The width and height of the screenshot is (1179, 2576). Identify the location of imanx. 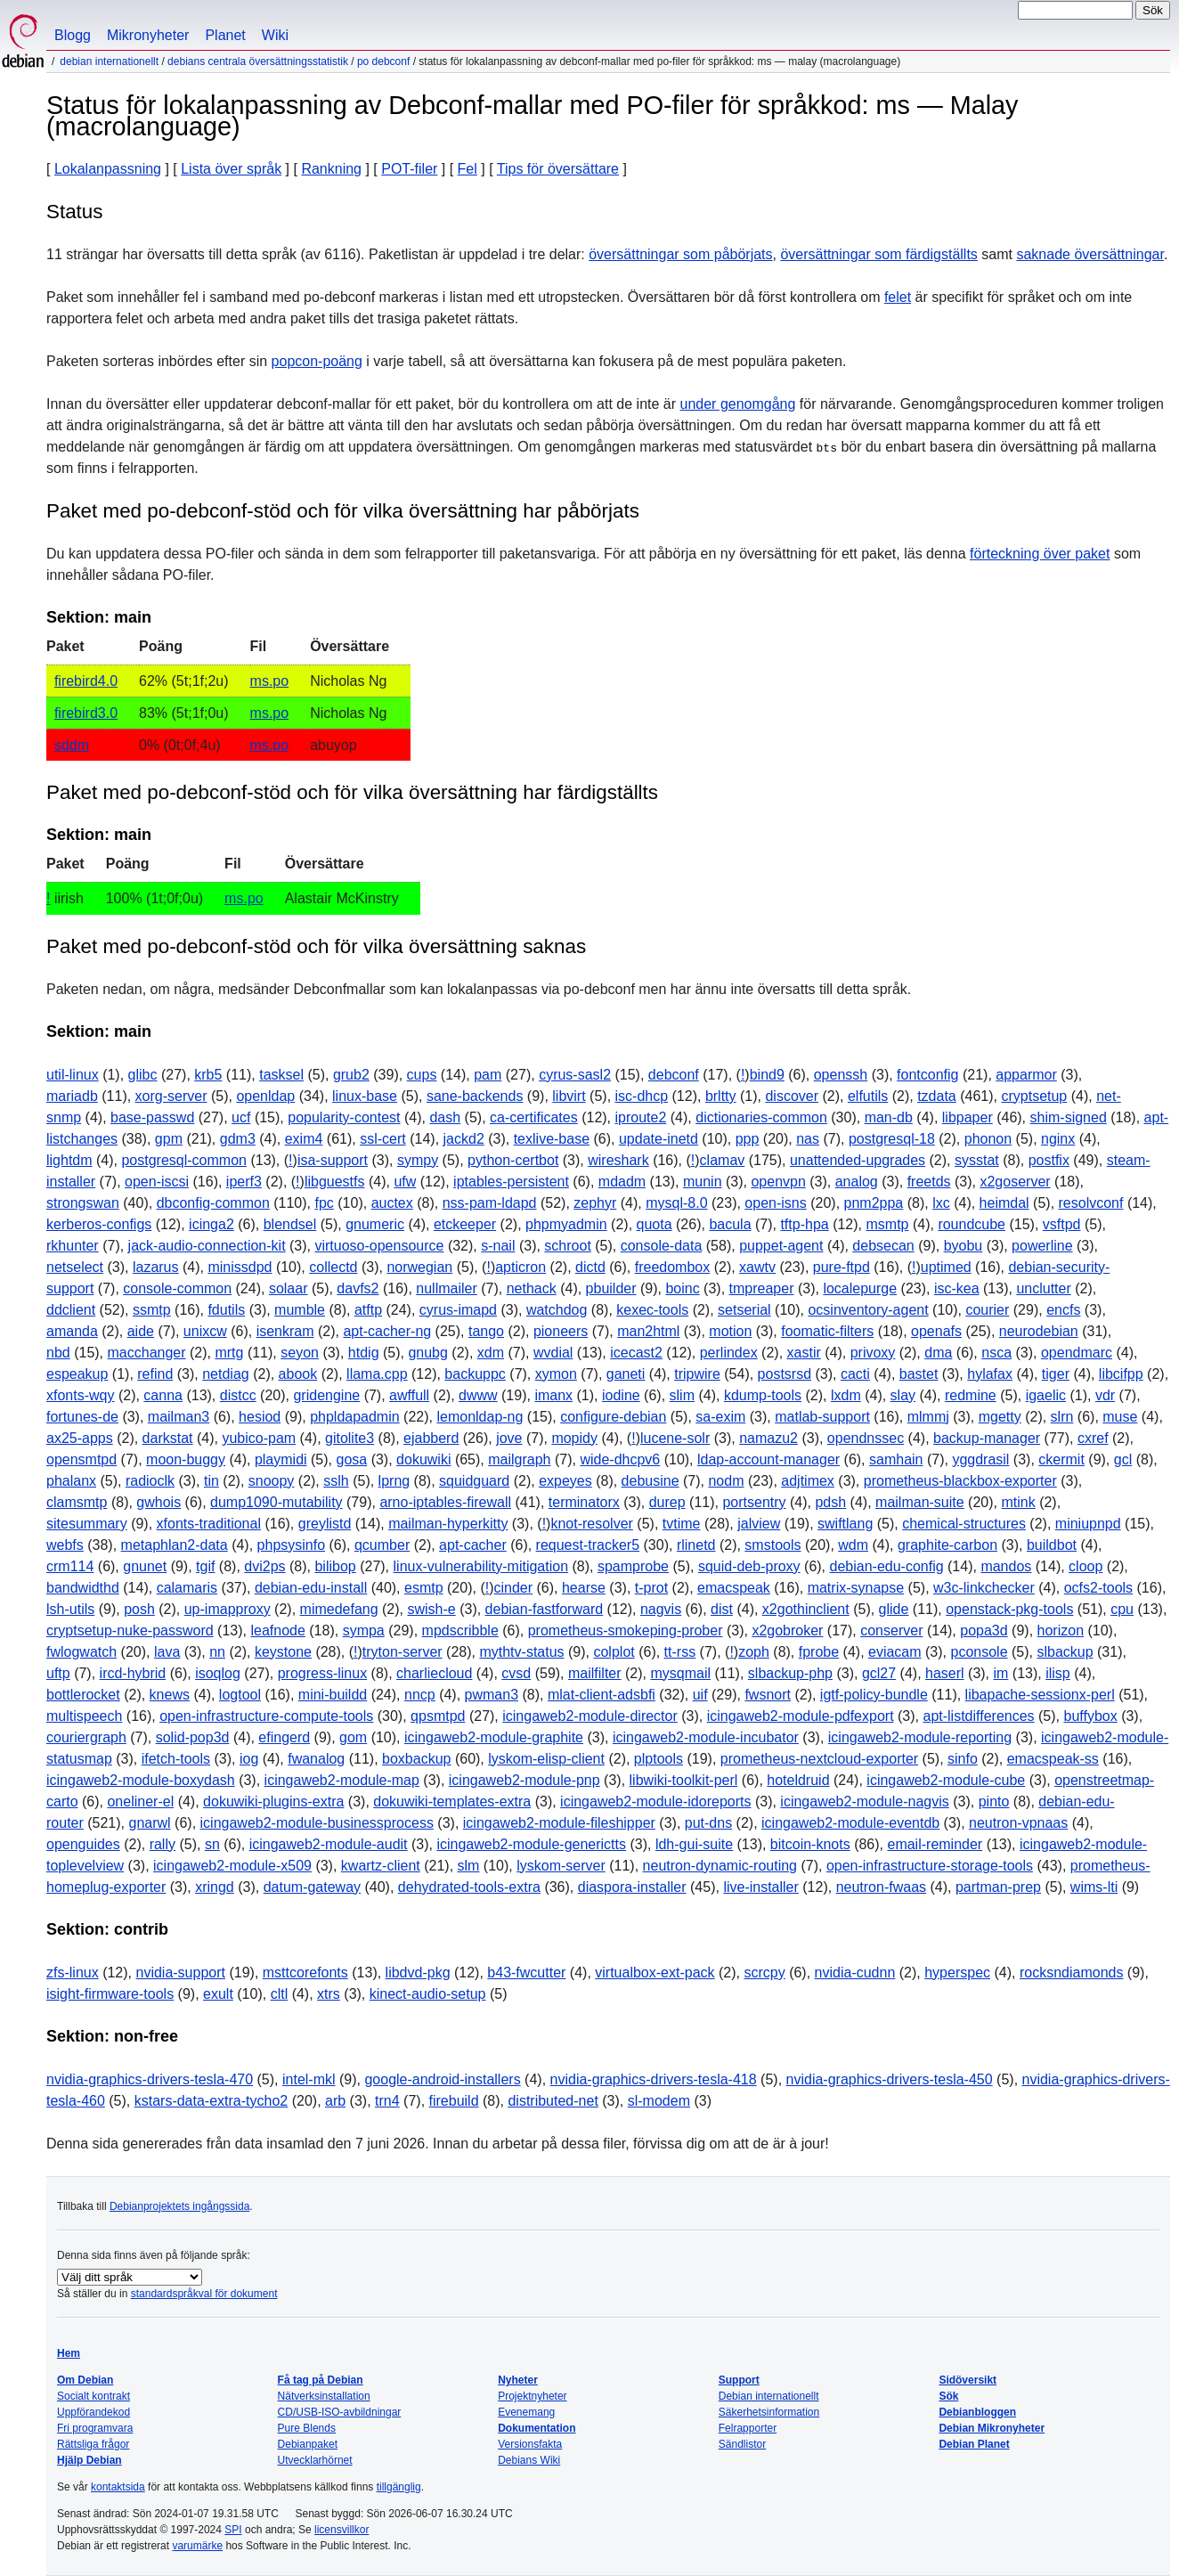
(553, 1395).